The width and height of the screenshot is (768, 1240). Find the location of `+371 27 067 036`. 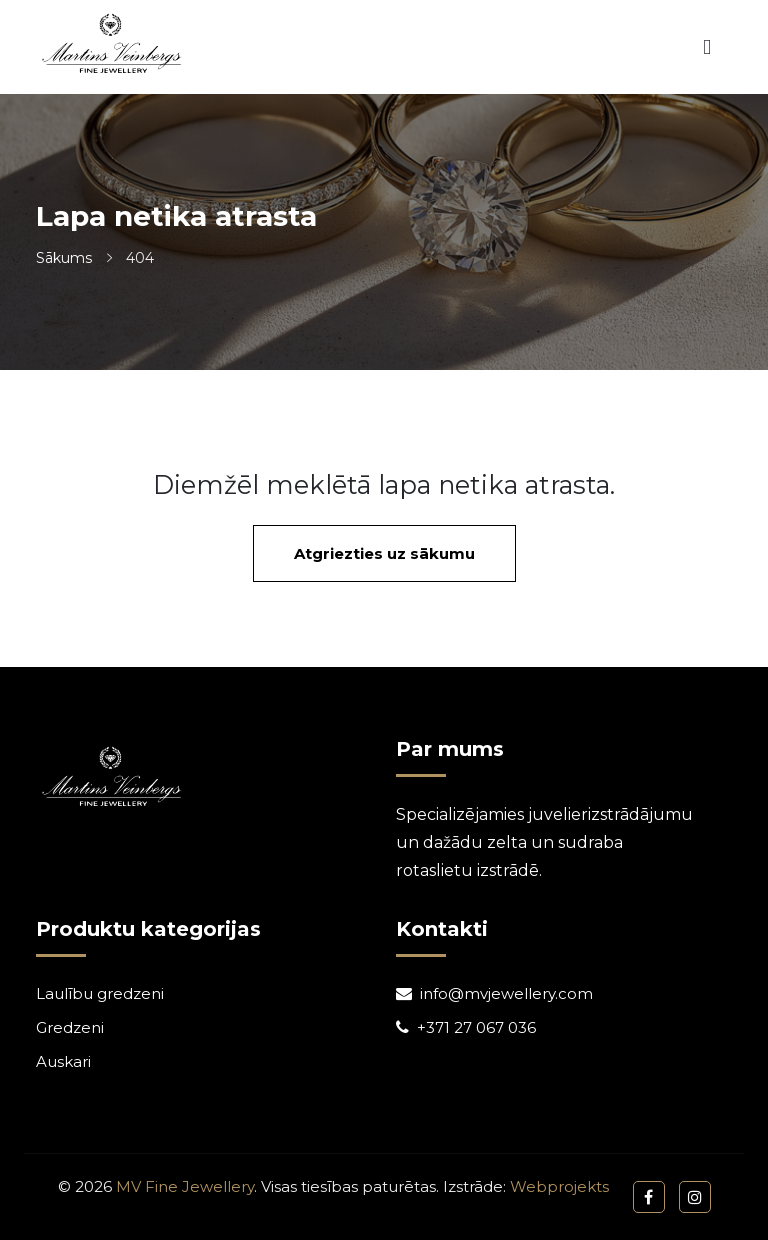

+371 27 067 036 is located at coordinates (476, 1027).